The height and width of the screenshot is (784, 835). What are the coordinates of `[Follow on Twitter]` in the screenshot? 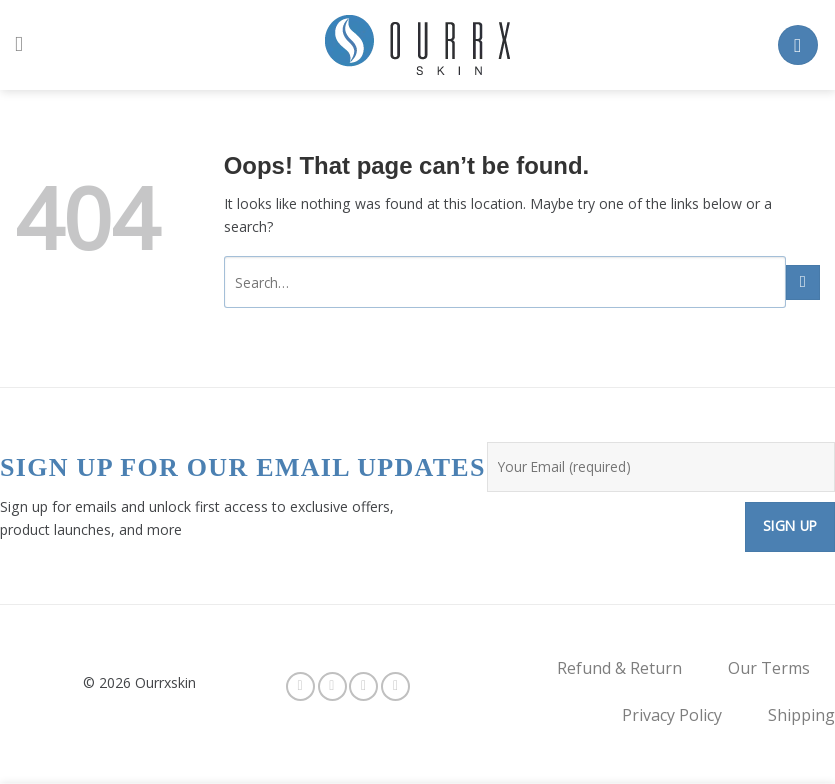 It's located at (363, 686).